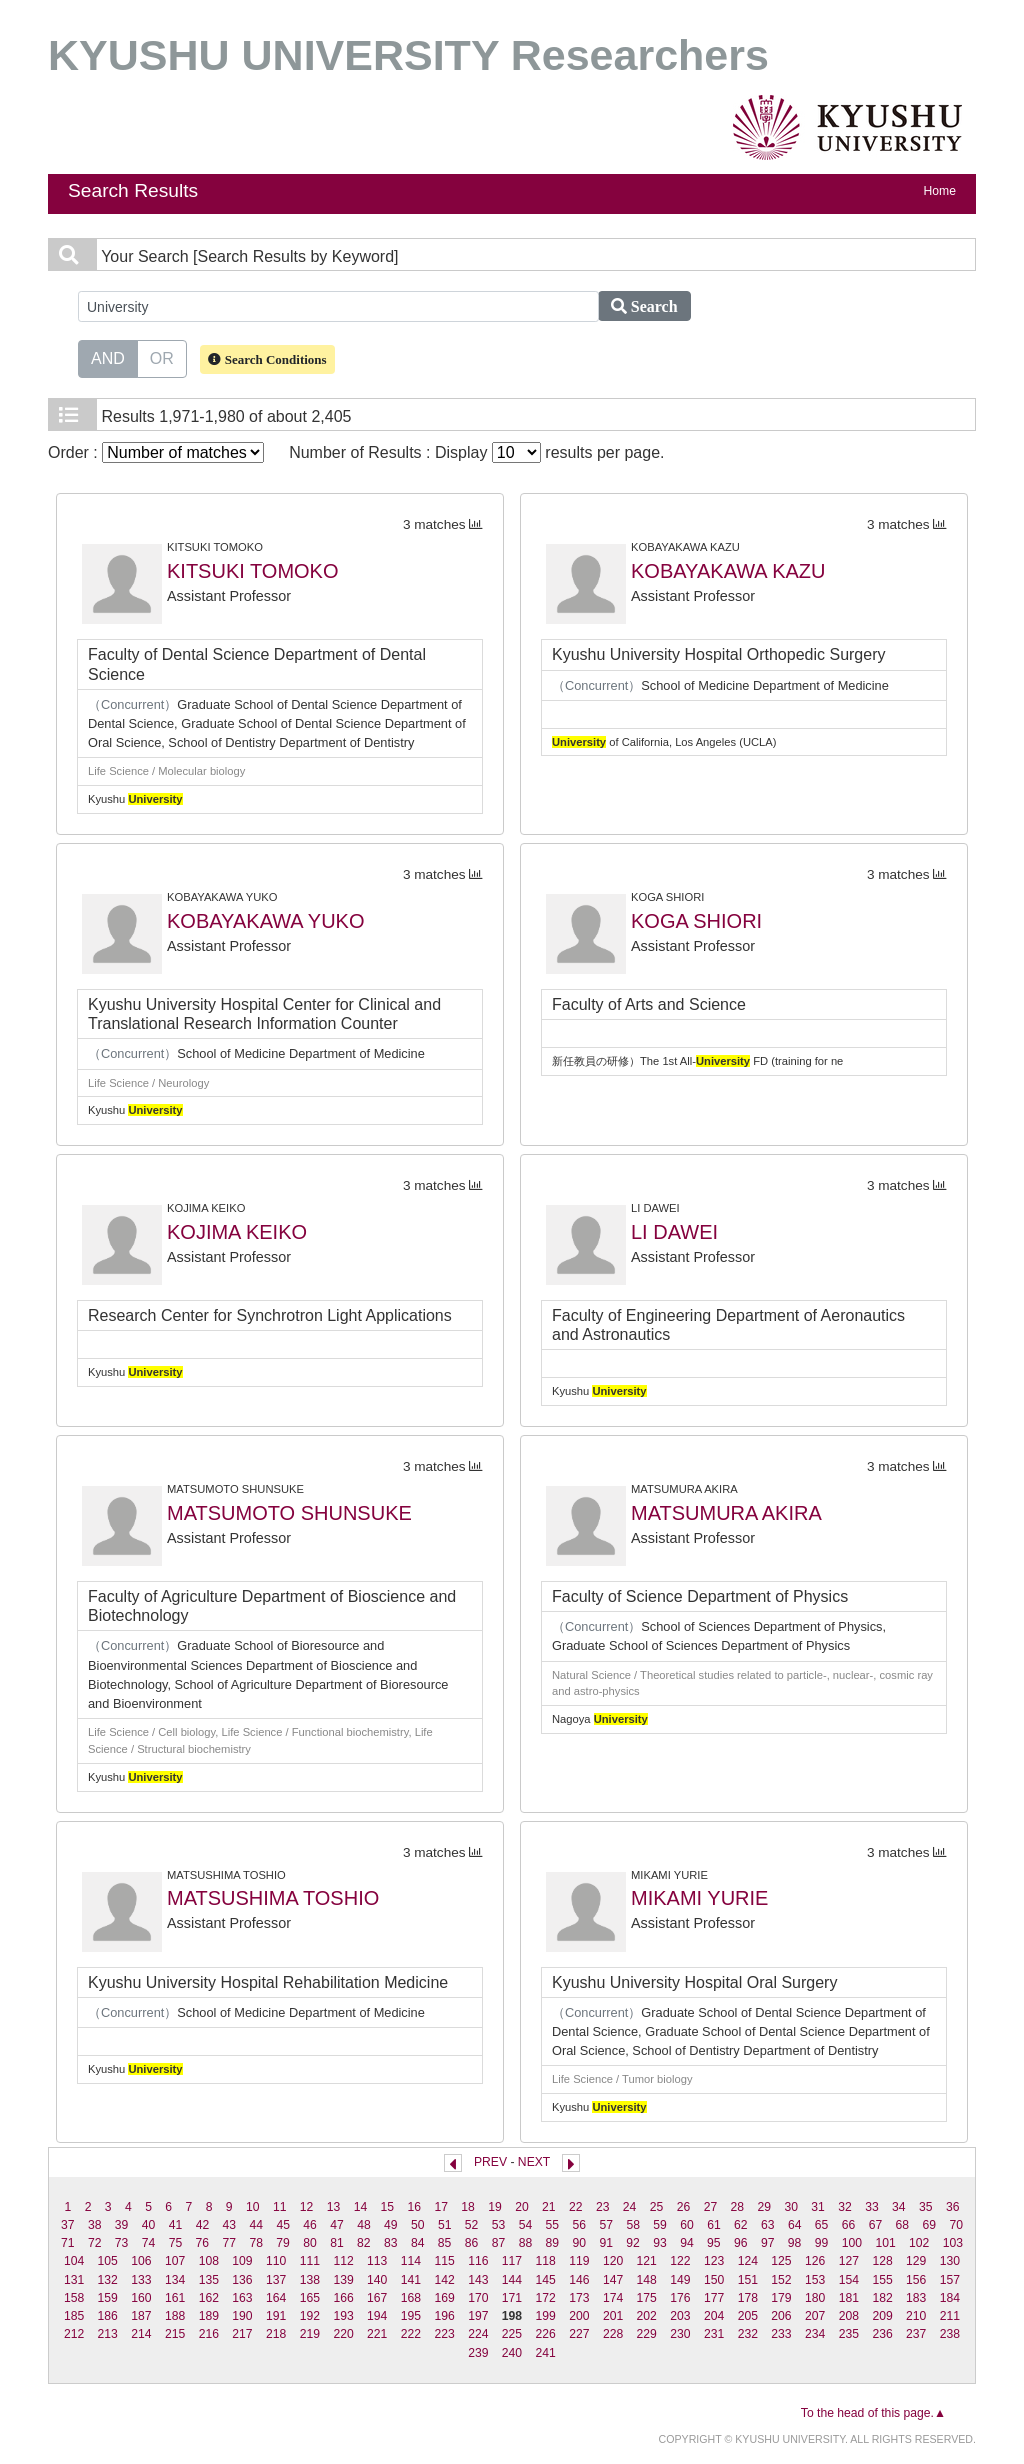 Image resolution: width=1024 pixels, height=2464 pixels. I want to click on KOGA SHIORI, so click(696, 921).